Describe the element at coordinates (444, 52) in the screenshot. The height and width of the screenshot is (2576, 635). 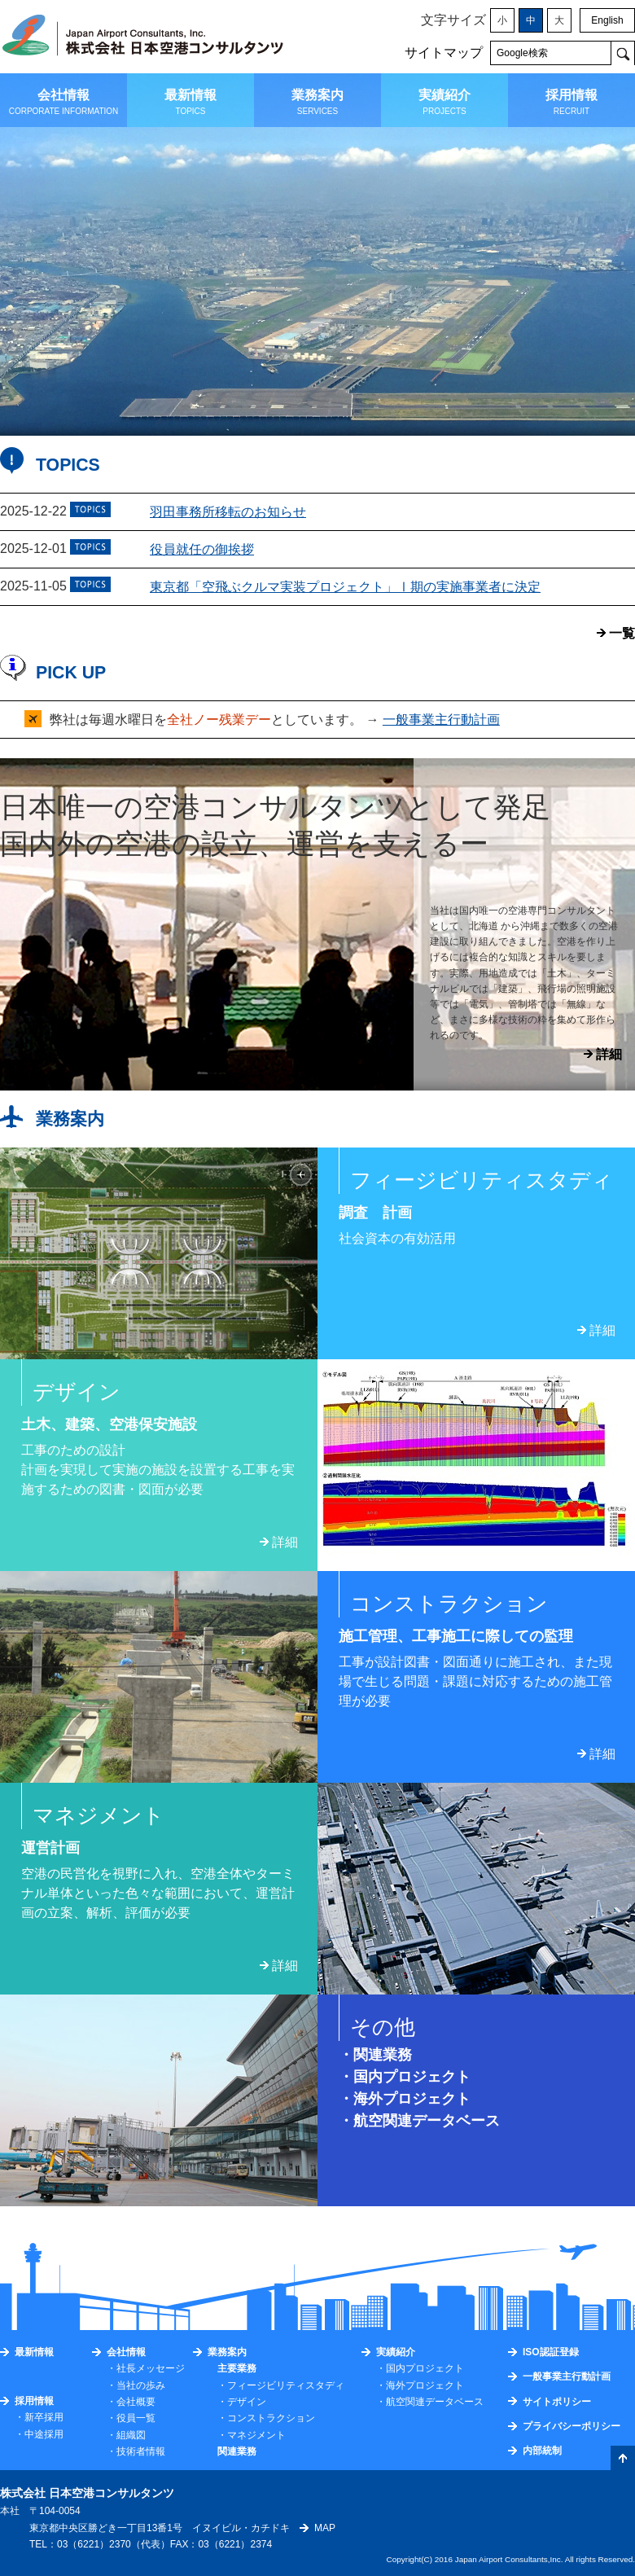
I see `サイトマップ` at that location.